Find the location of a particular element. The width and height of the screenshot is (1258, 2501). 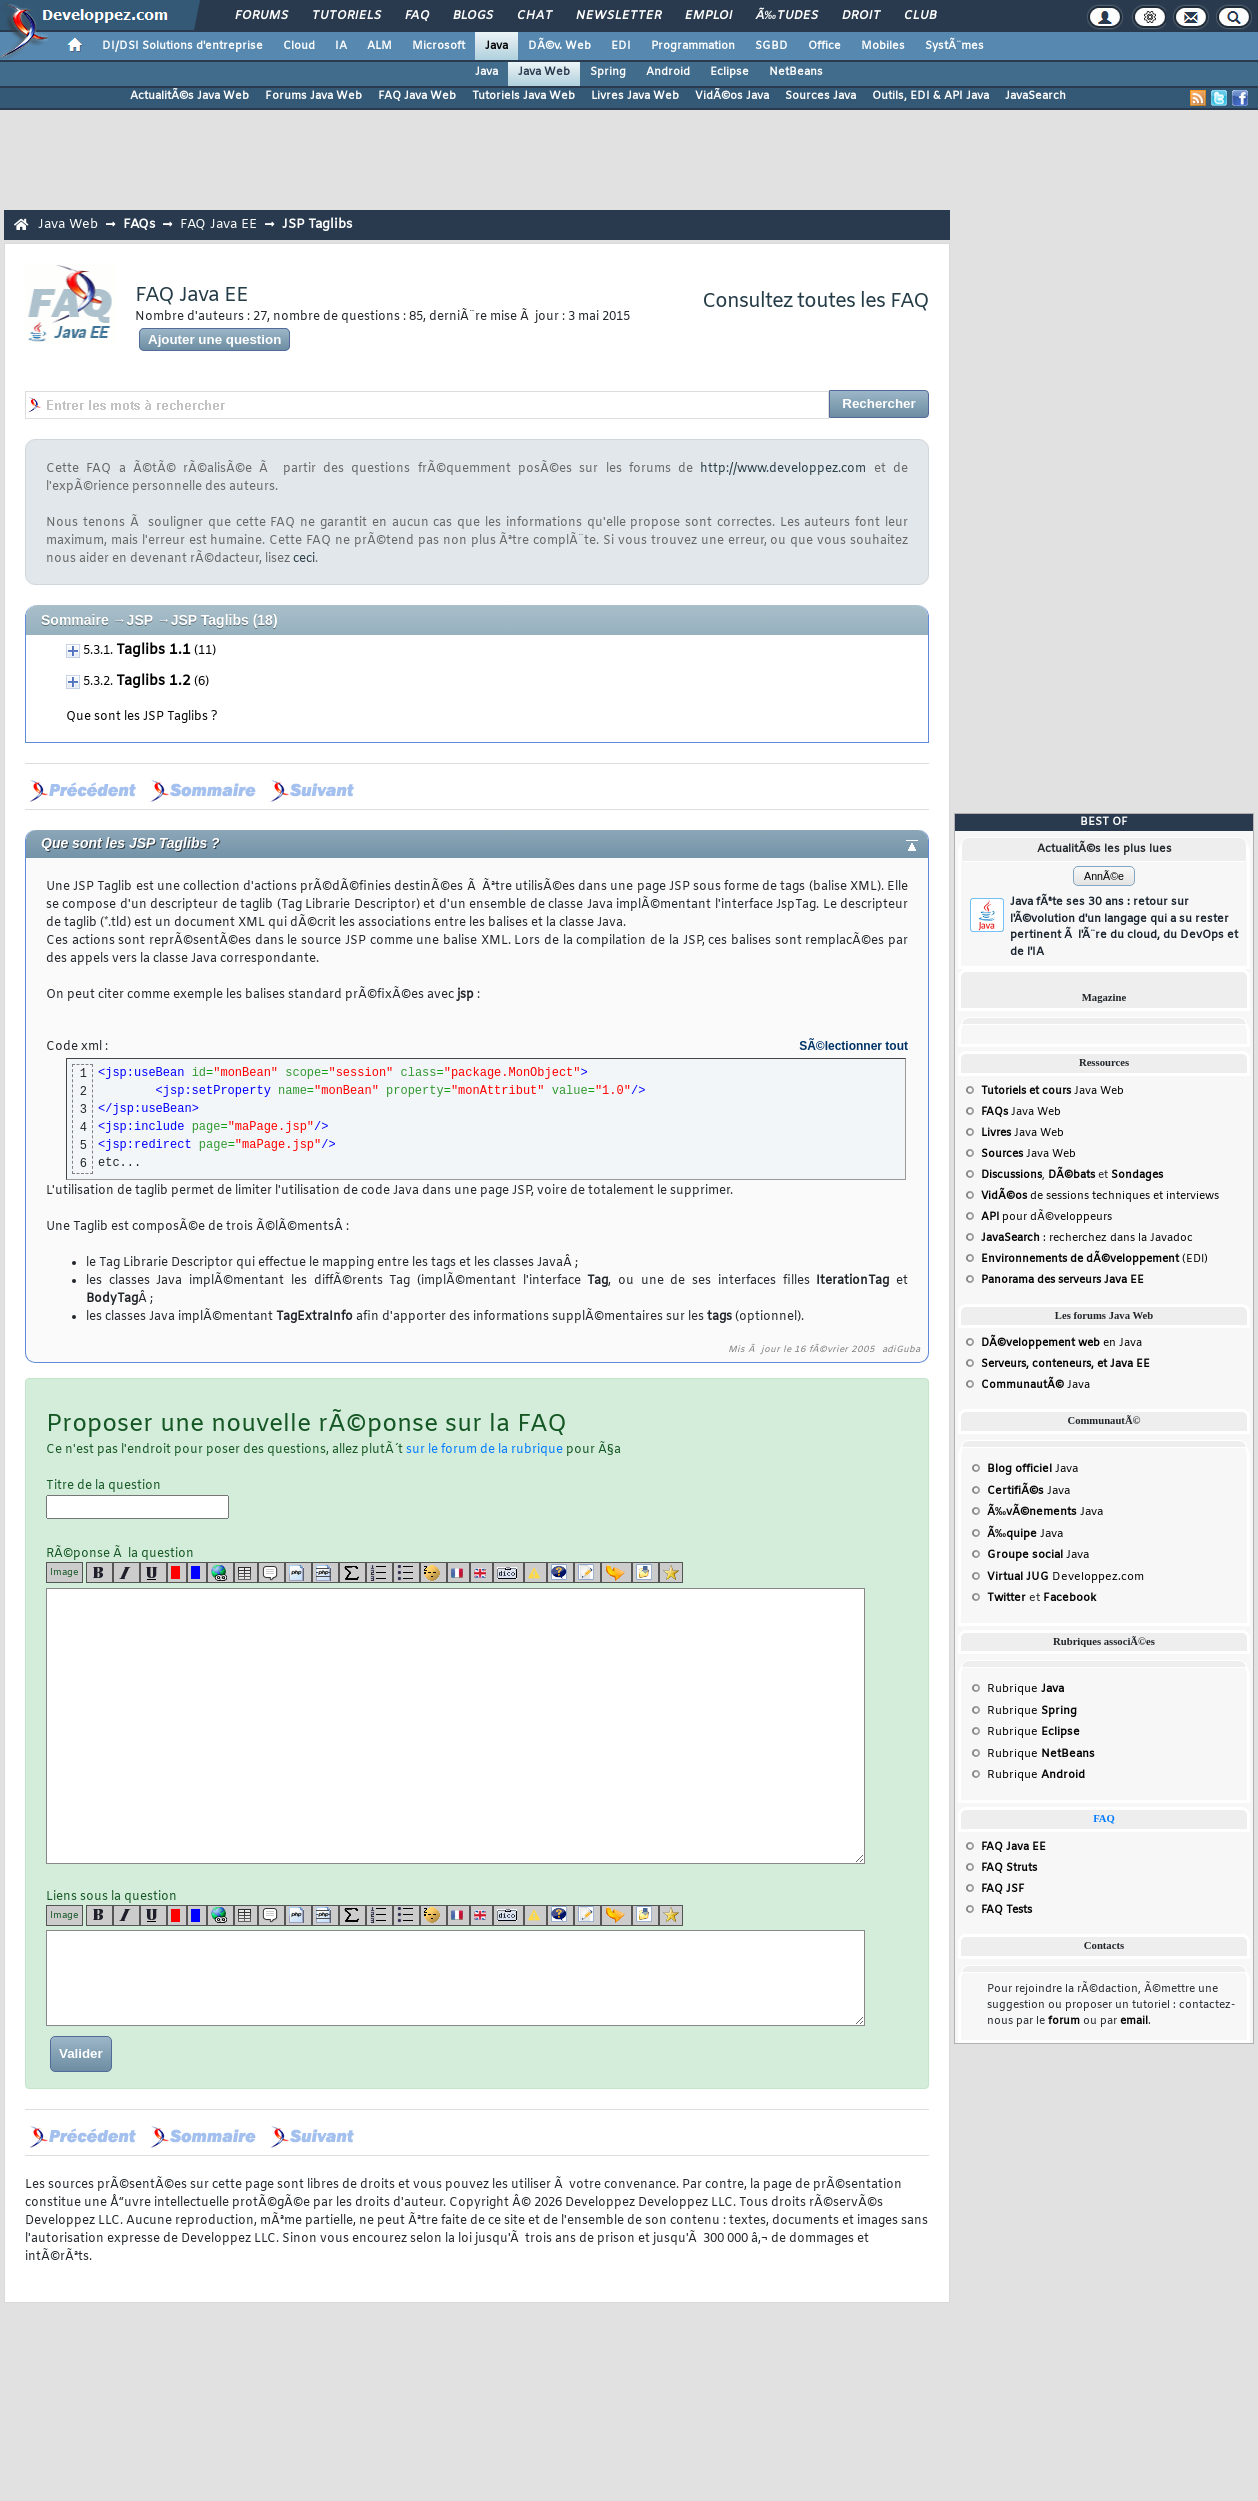

Java Web is located at coordinates (544, 72).